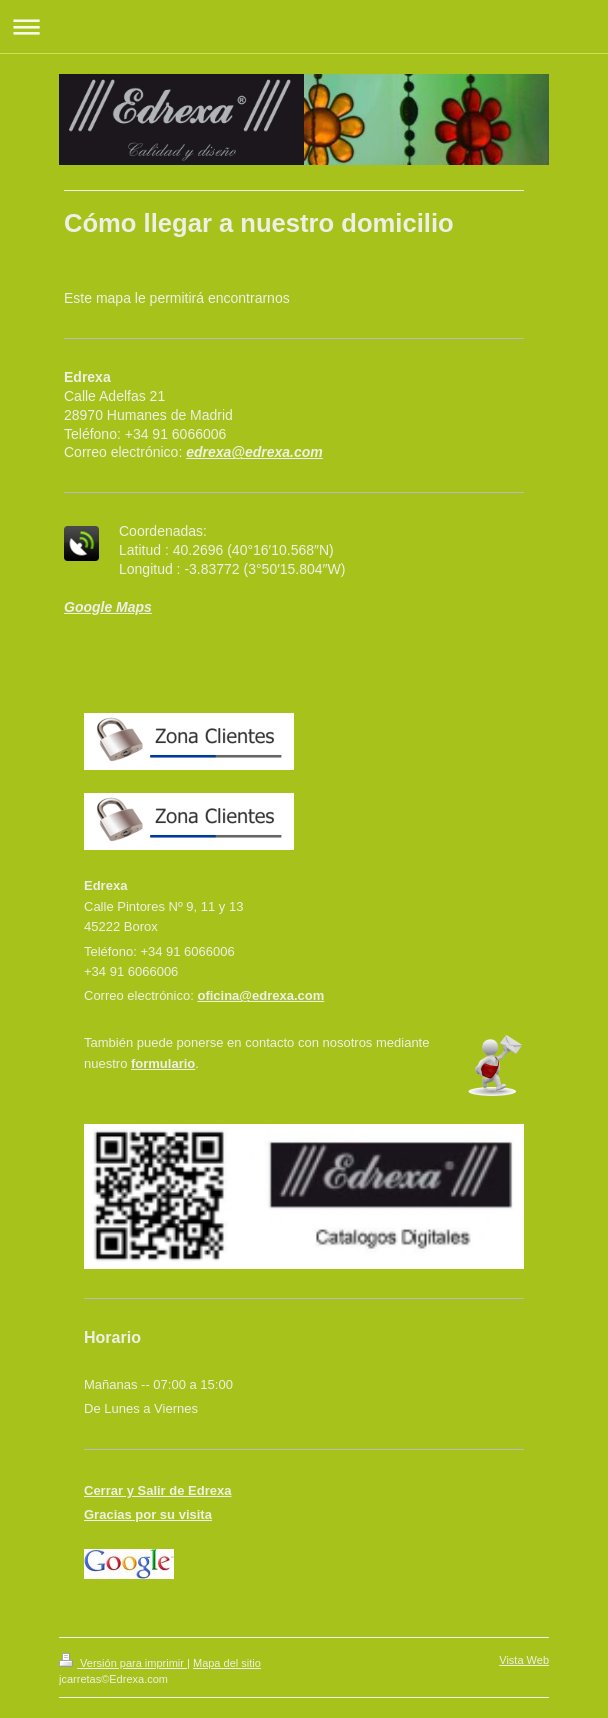  I want to click on Gracias por su visita, so click(148, 1514).